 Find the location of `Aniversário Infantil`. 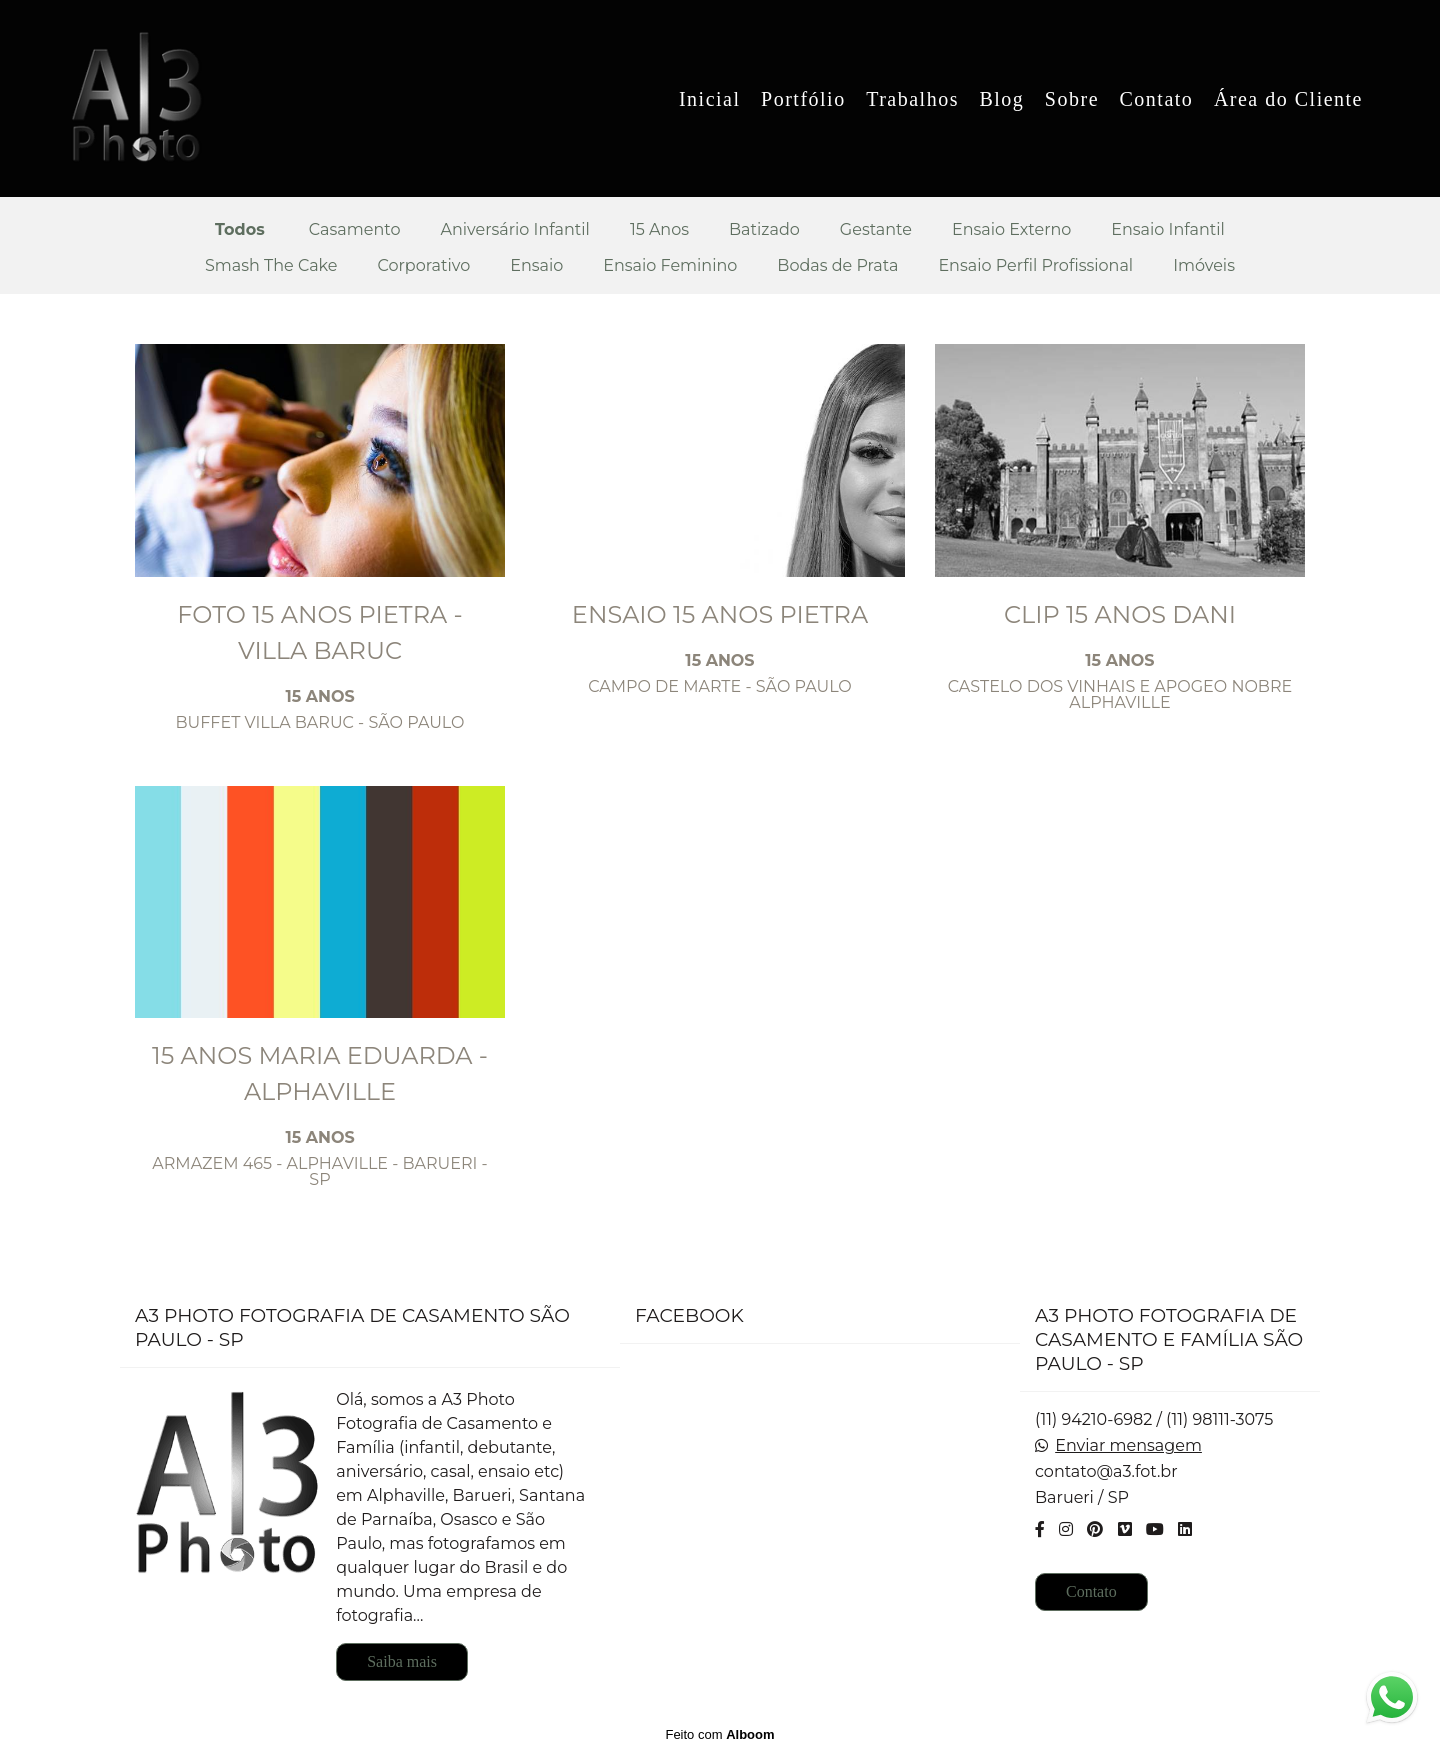

Aniversário Infantil is located at coordinates (514, 230).